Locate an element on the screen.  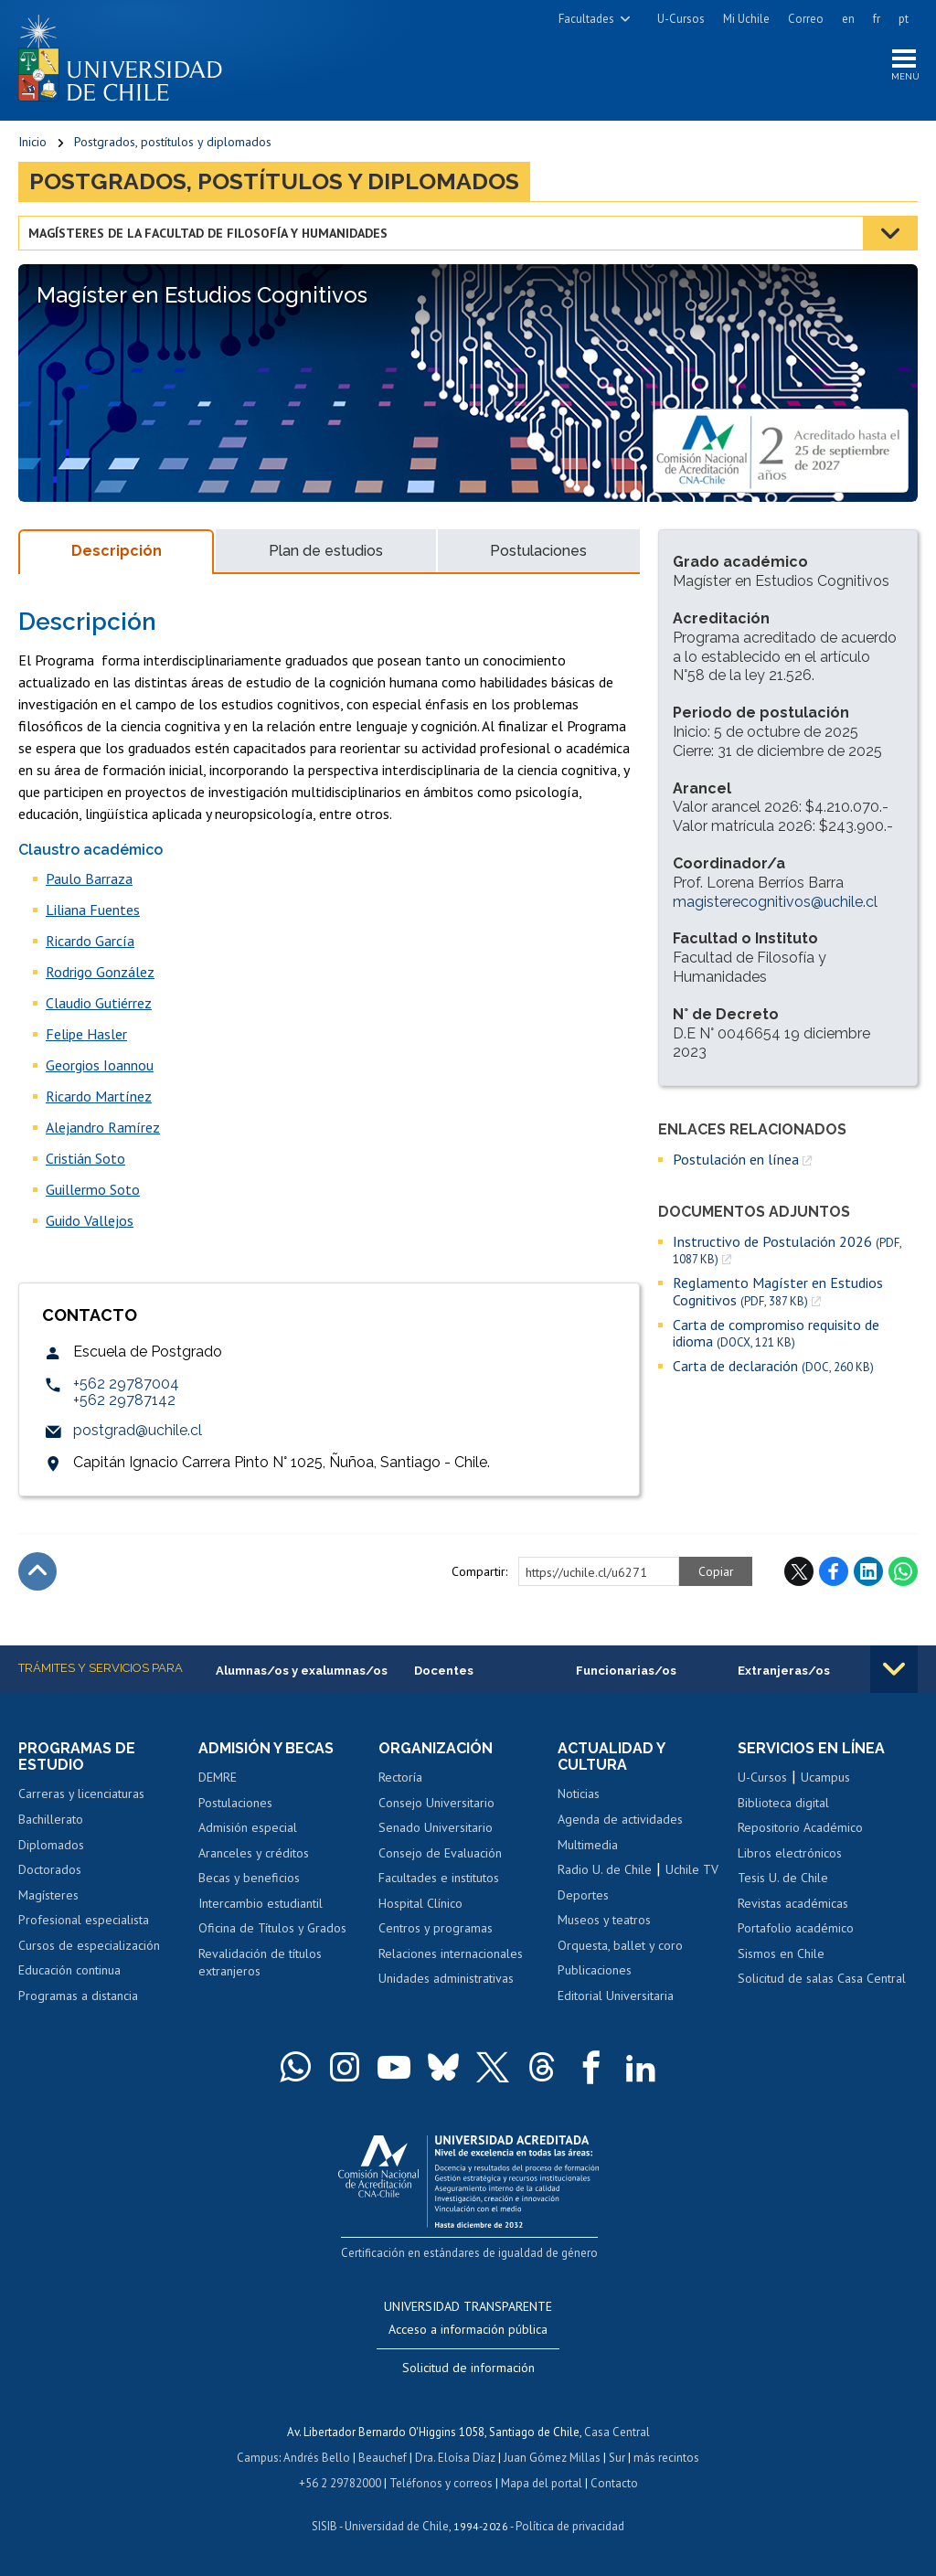
Deportes is located at coordinates (583, 1895).